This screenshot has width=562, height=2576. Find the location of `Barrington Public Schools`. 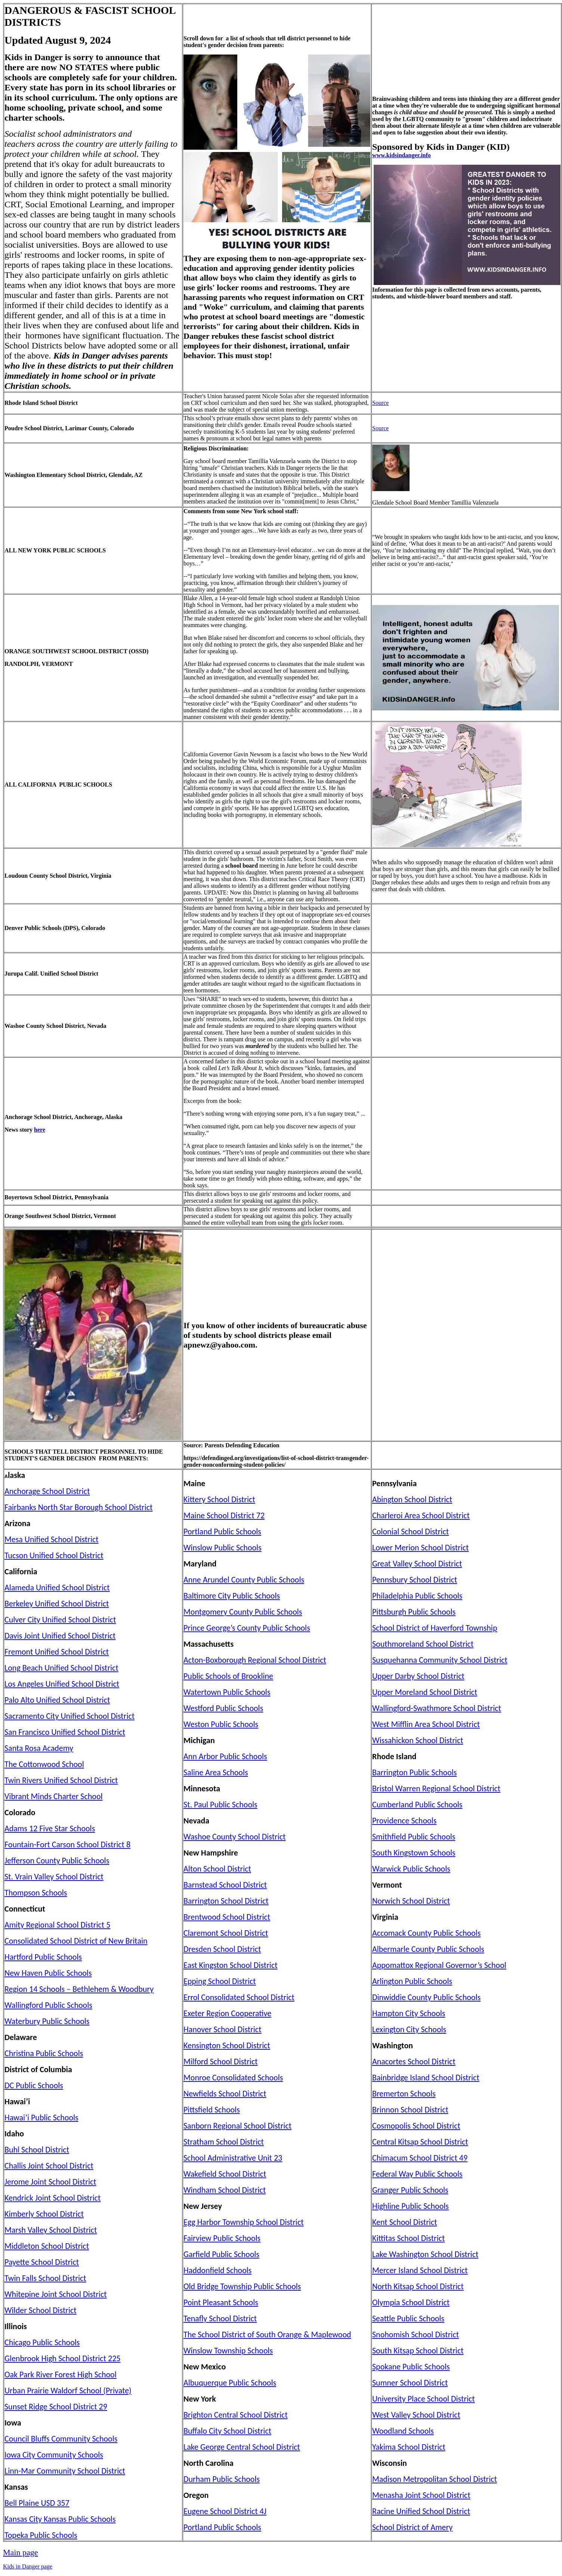

Barrington Public Schools is located at coordinates (414, 1772).